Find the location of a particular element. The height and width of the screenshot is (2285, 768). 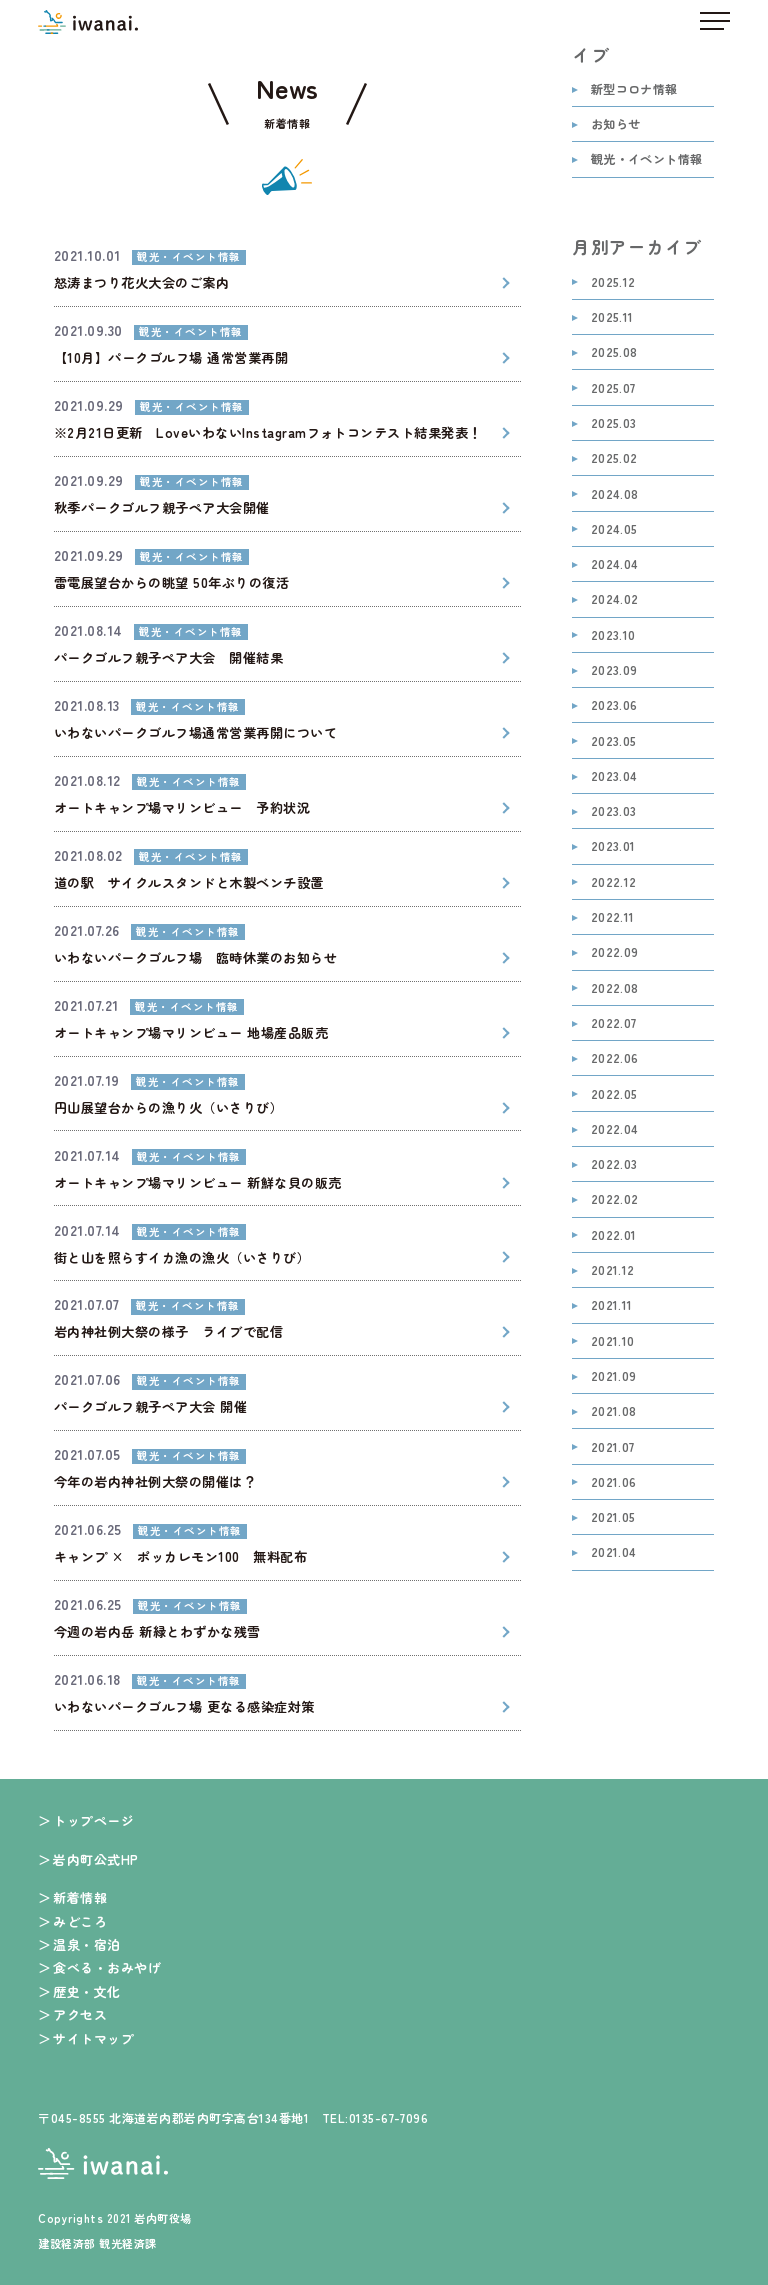

2022.04 is located at coordinates (615, 1129).